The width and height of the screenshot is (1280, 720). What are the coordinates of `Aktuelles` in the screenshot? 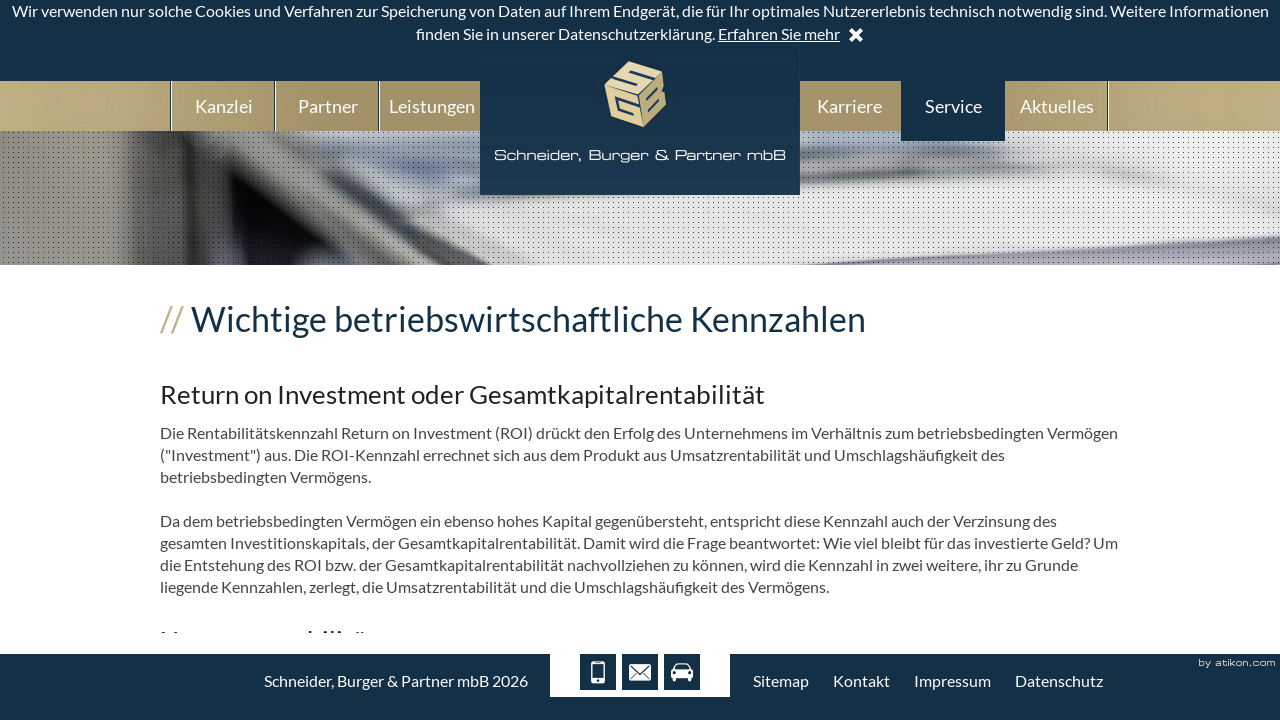 It's located at (1057, 106).